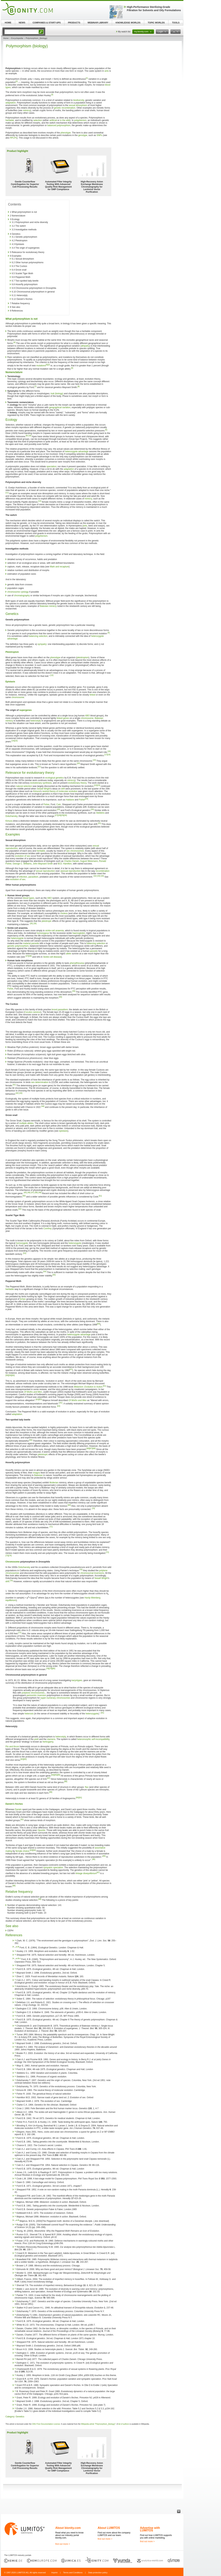  What do you see at coordinates (13, 592) in the screenshot?
I see `chromosome` at bounding box center [13, 592].